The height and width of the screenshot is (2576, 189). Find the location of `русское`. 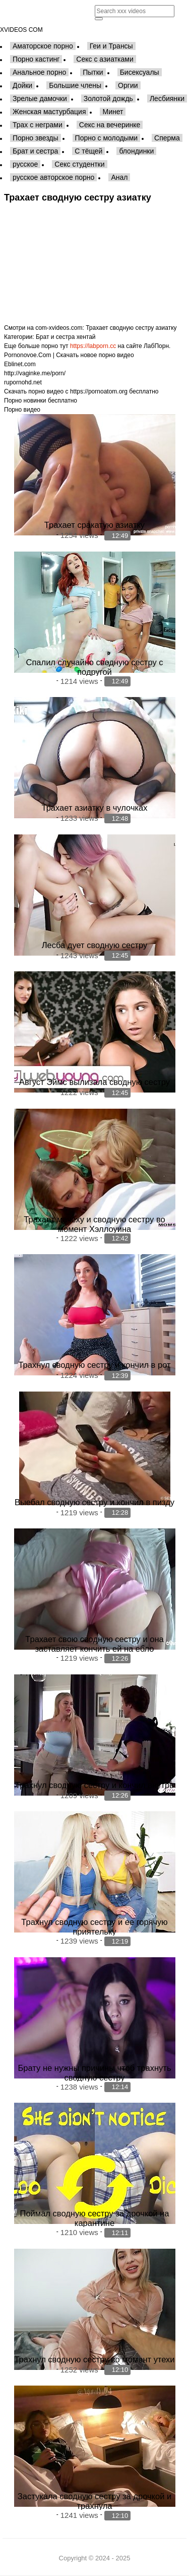

русское is located at coordinates (25, 164).